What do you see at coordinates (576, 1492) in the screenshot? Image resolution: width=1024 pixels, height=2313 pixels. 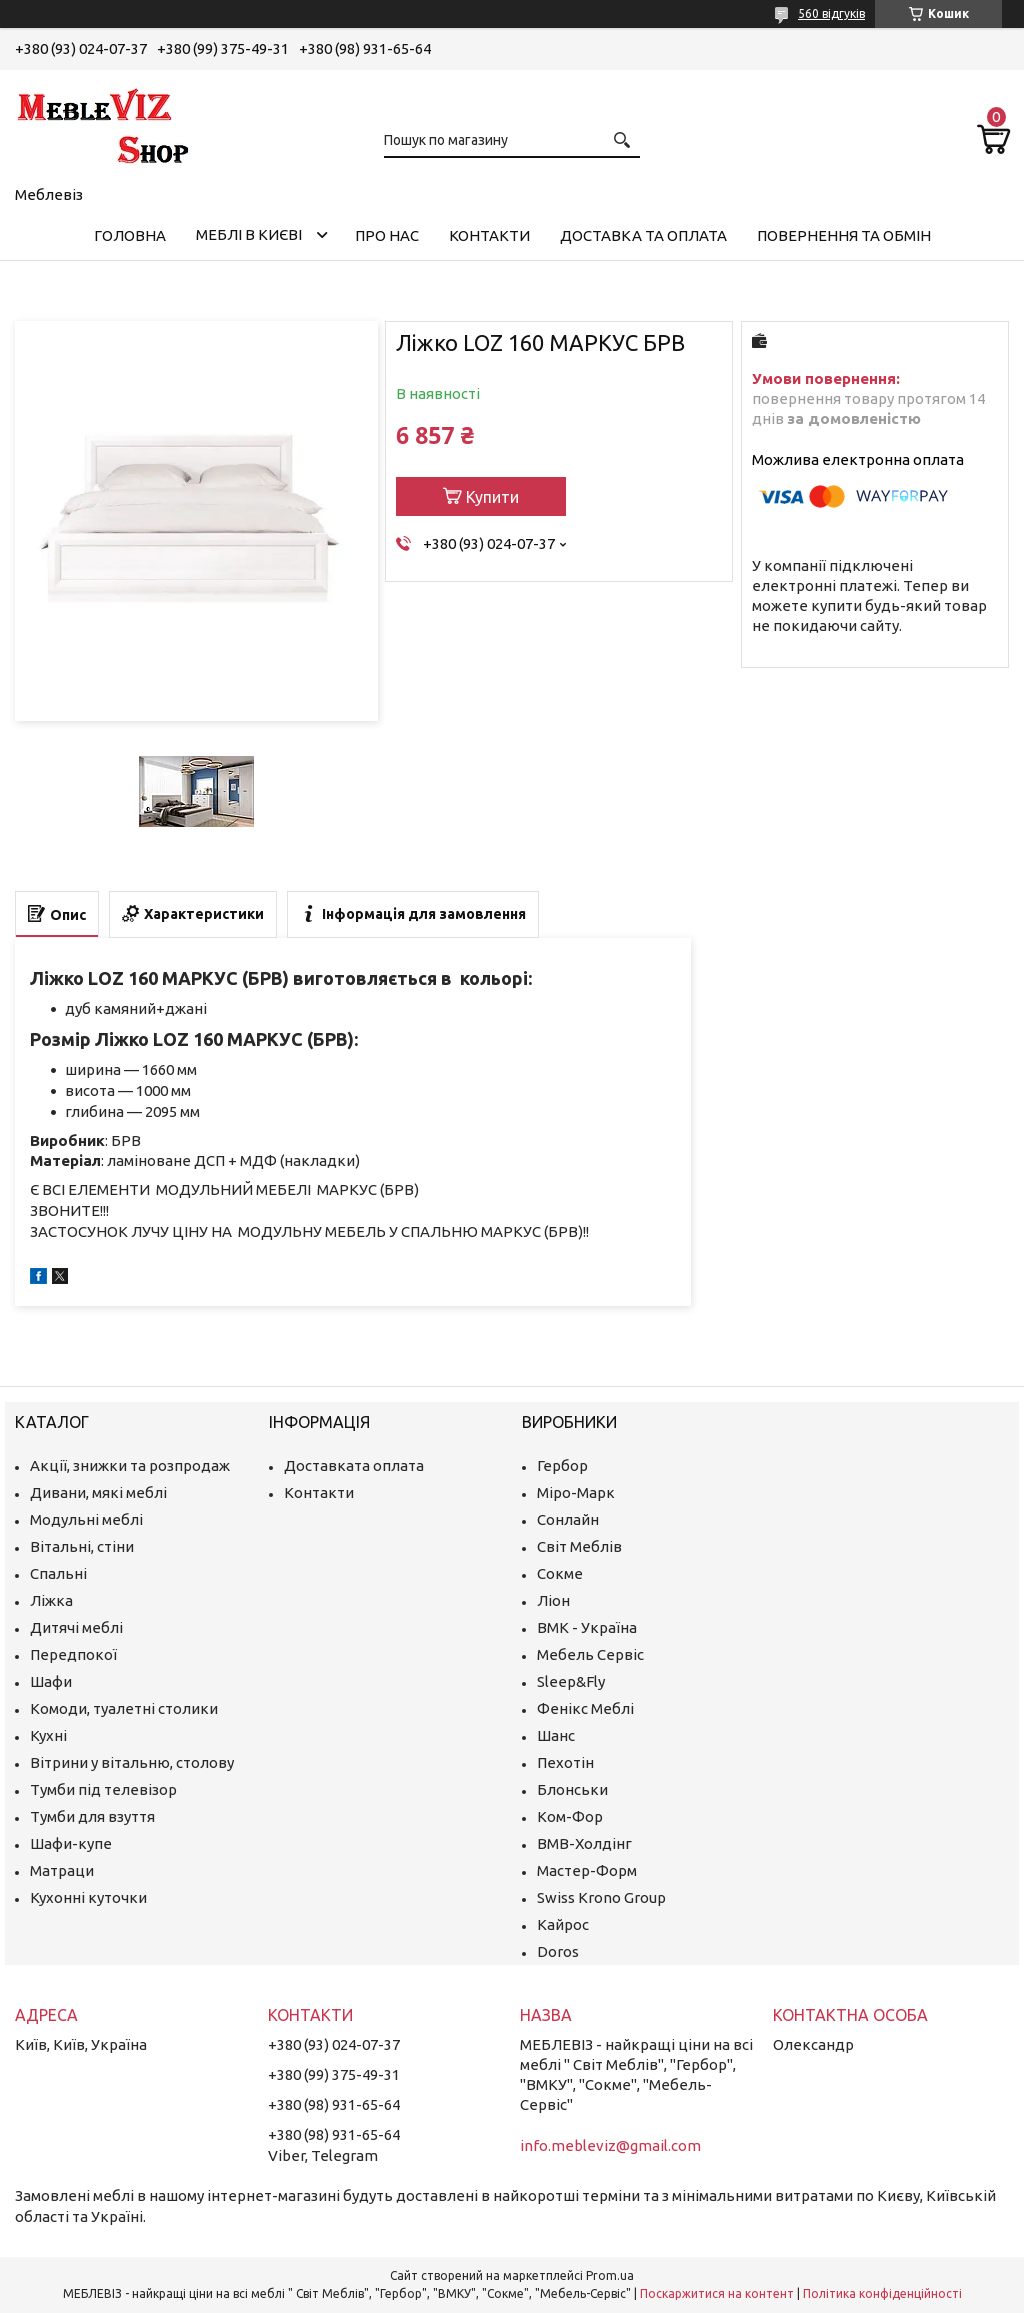 I see `Міро-Марк` at bounding box center [576, 1492].